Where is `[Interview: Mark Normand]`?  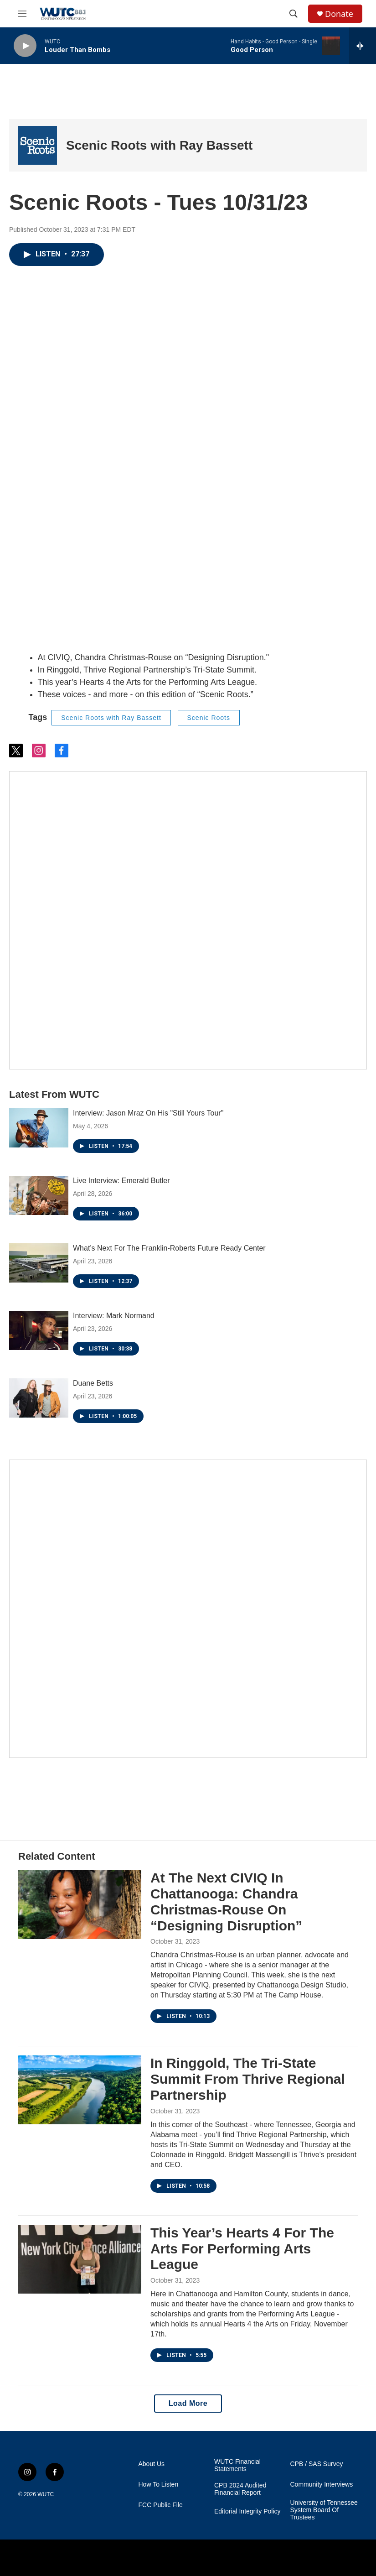 [Interview: Mark Normand] is located at coordinates (38, 1330).